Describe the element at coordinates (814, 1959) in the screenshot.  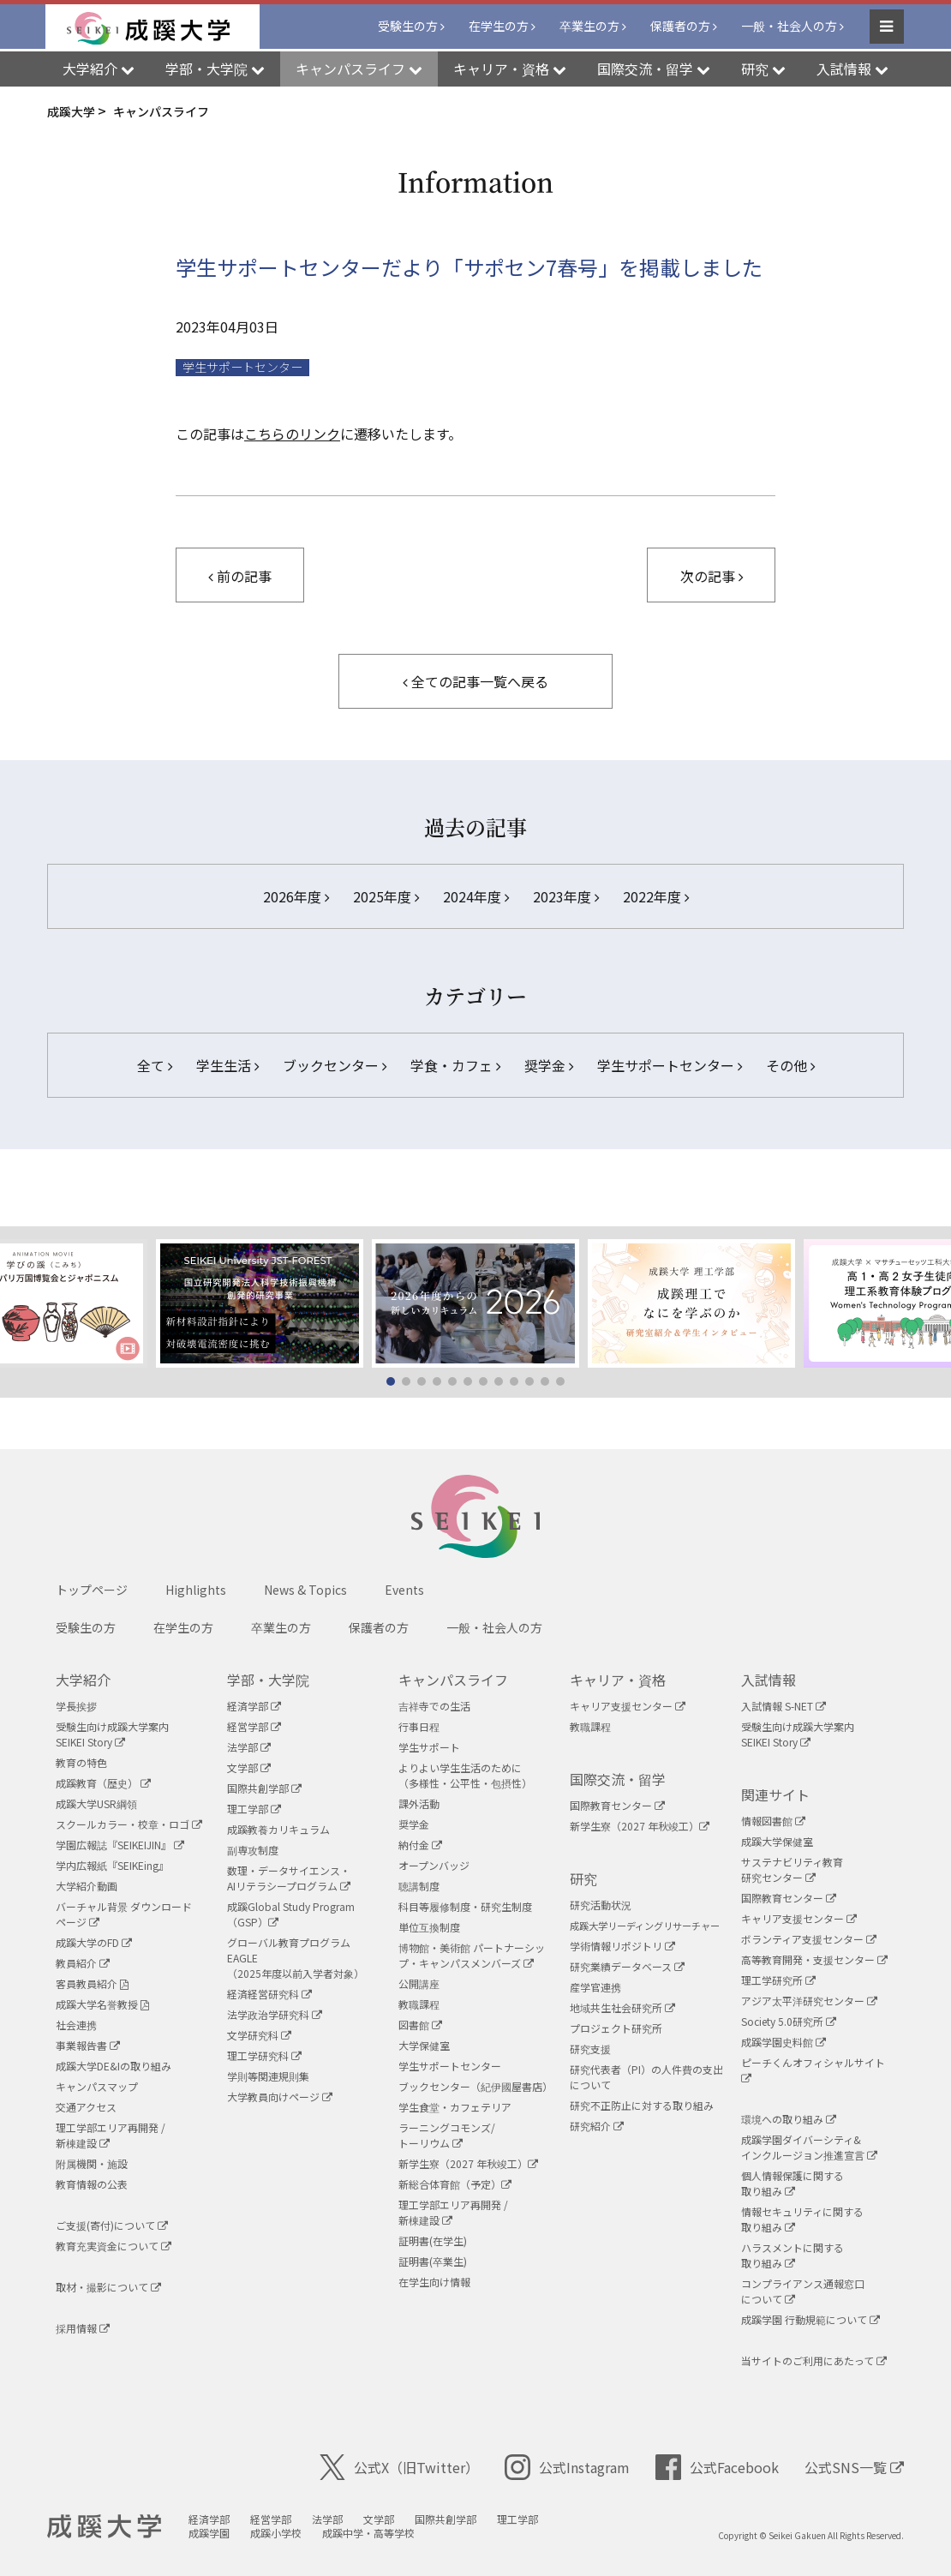
I see `高等教育開発・支援センター` at that location.